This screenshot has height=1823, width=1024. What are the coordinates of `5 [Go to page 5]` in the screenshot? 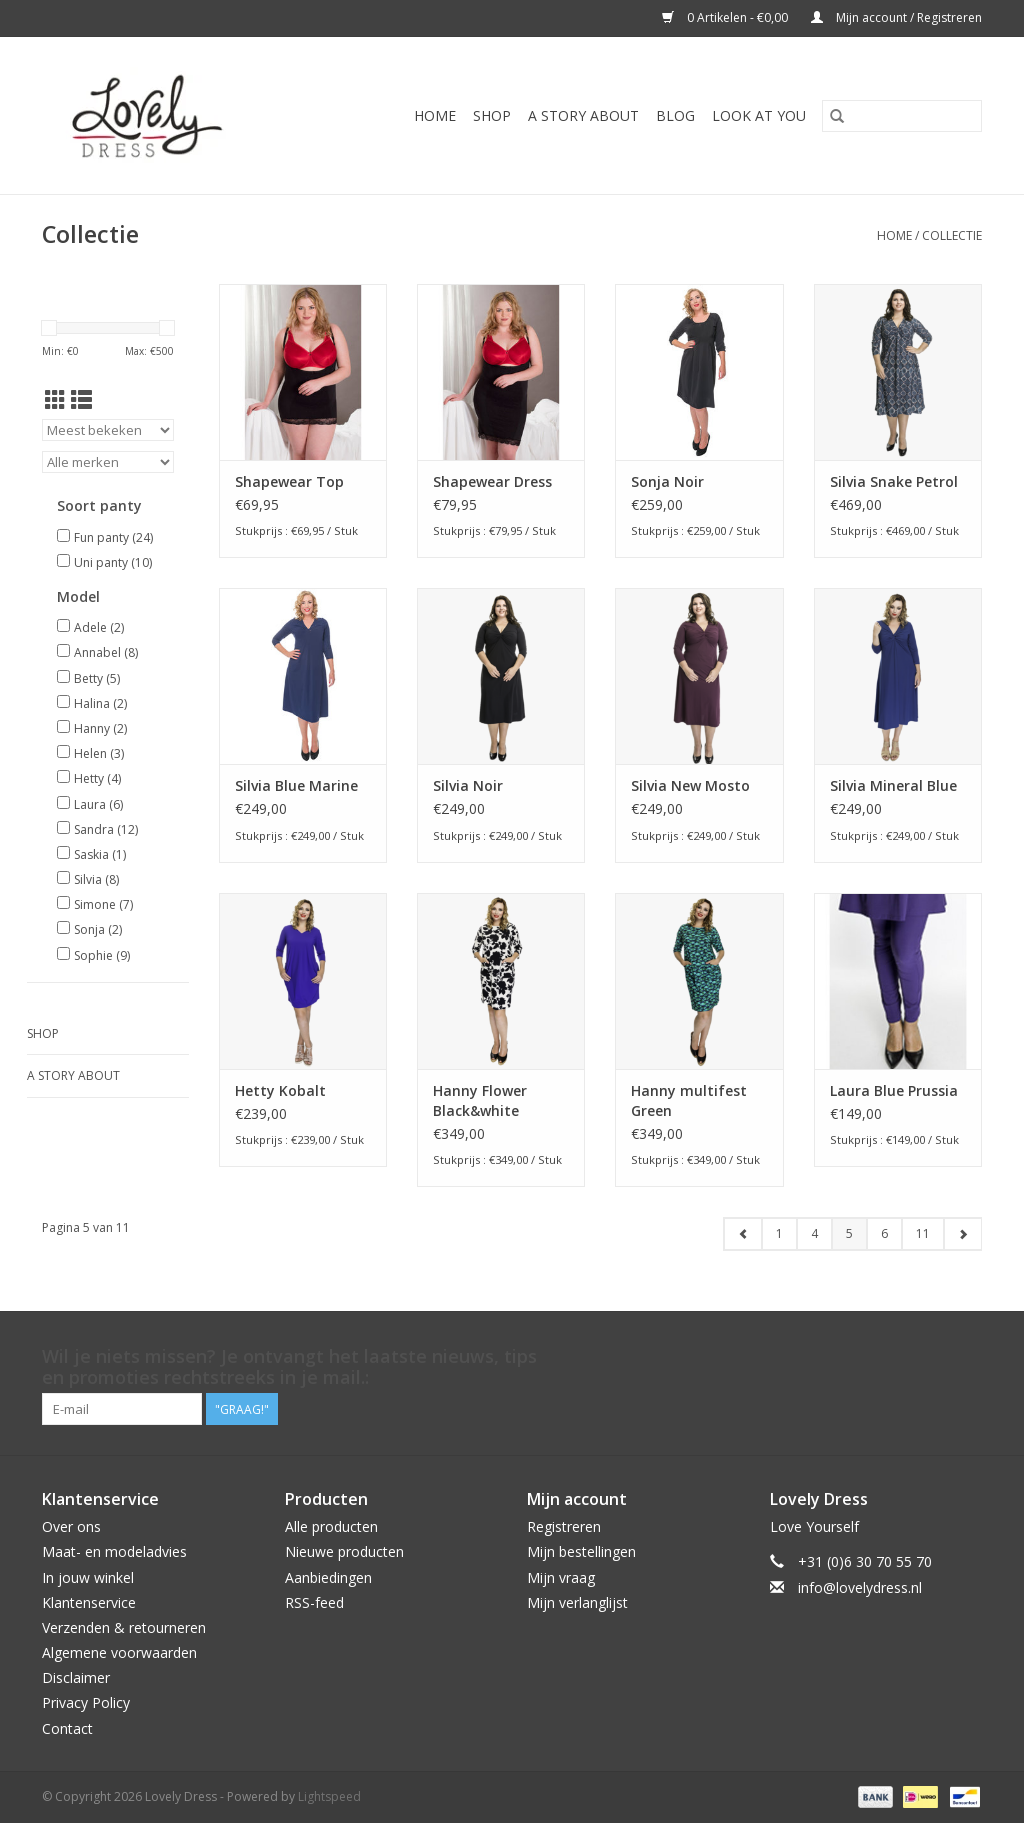 It's located at (849, 1233).